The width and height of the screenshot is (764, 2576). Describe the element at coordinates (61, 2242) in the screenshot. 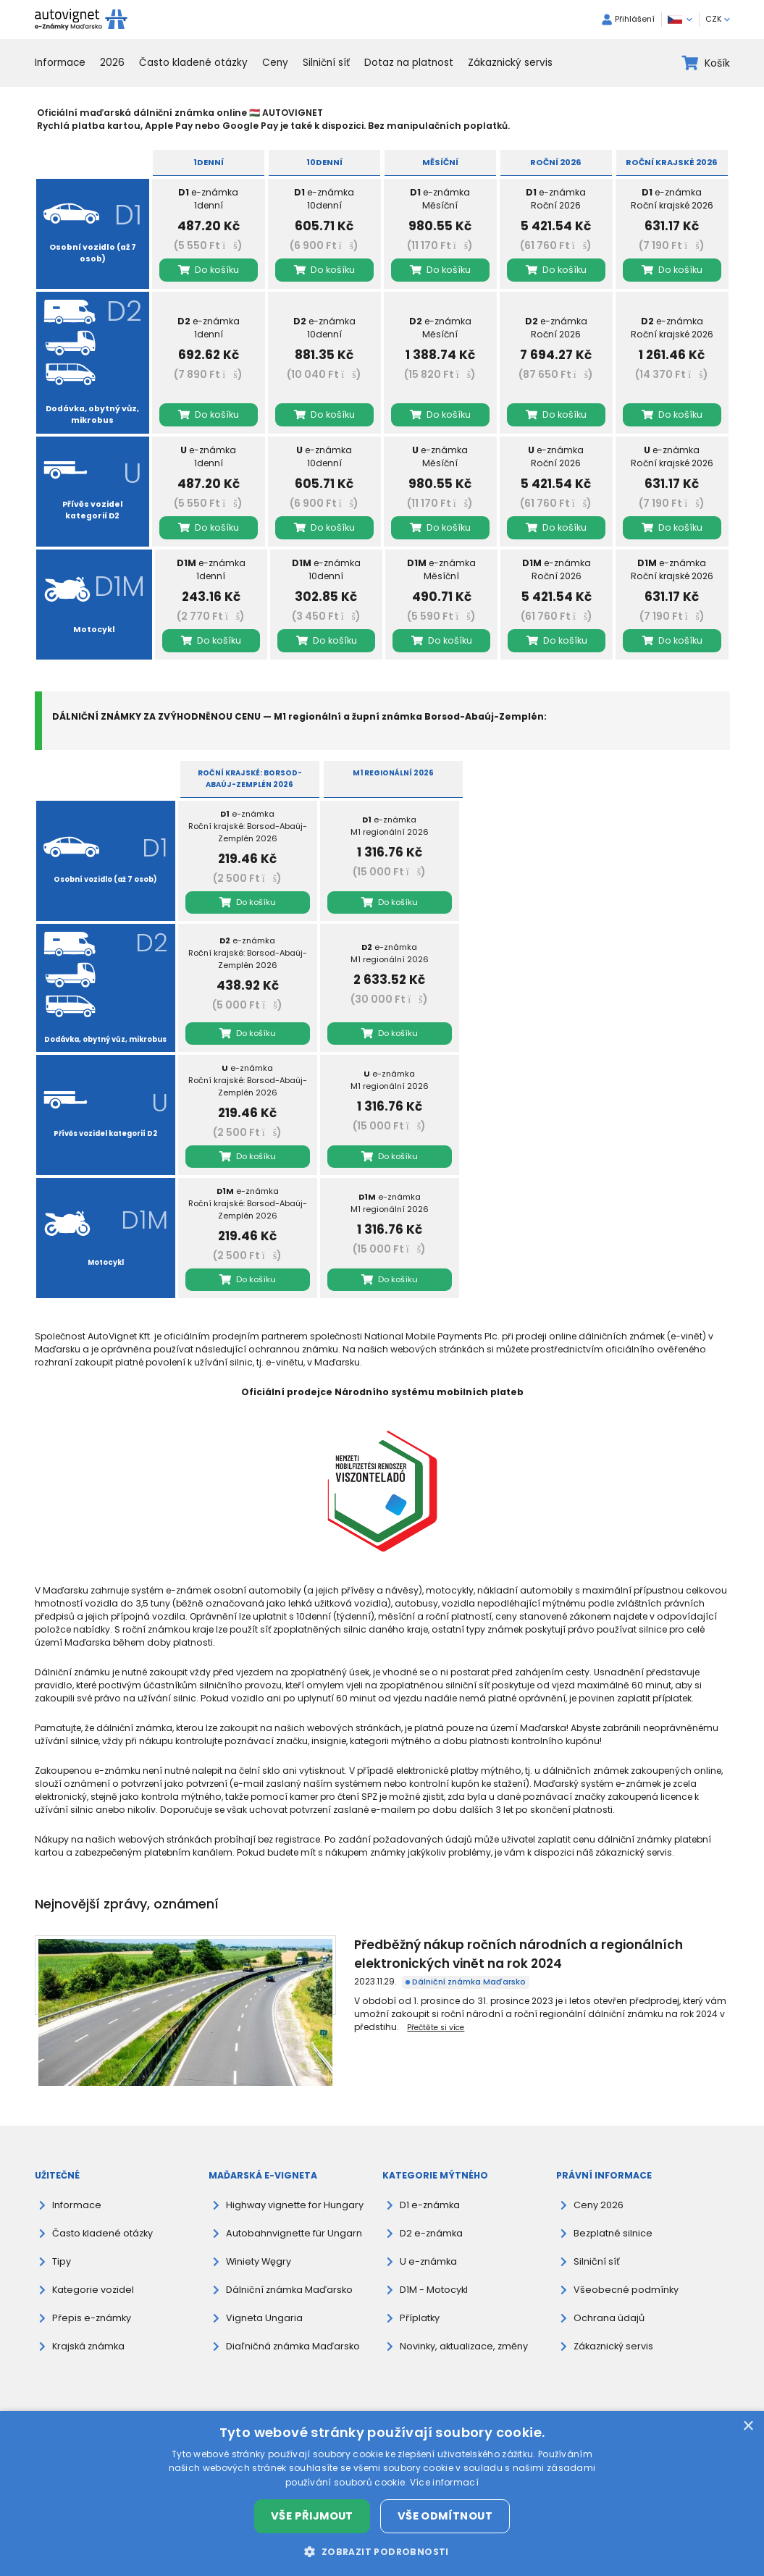

I see `Tipy` at that location.